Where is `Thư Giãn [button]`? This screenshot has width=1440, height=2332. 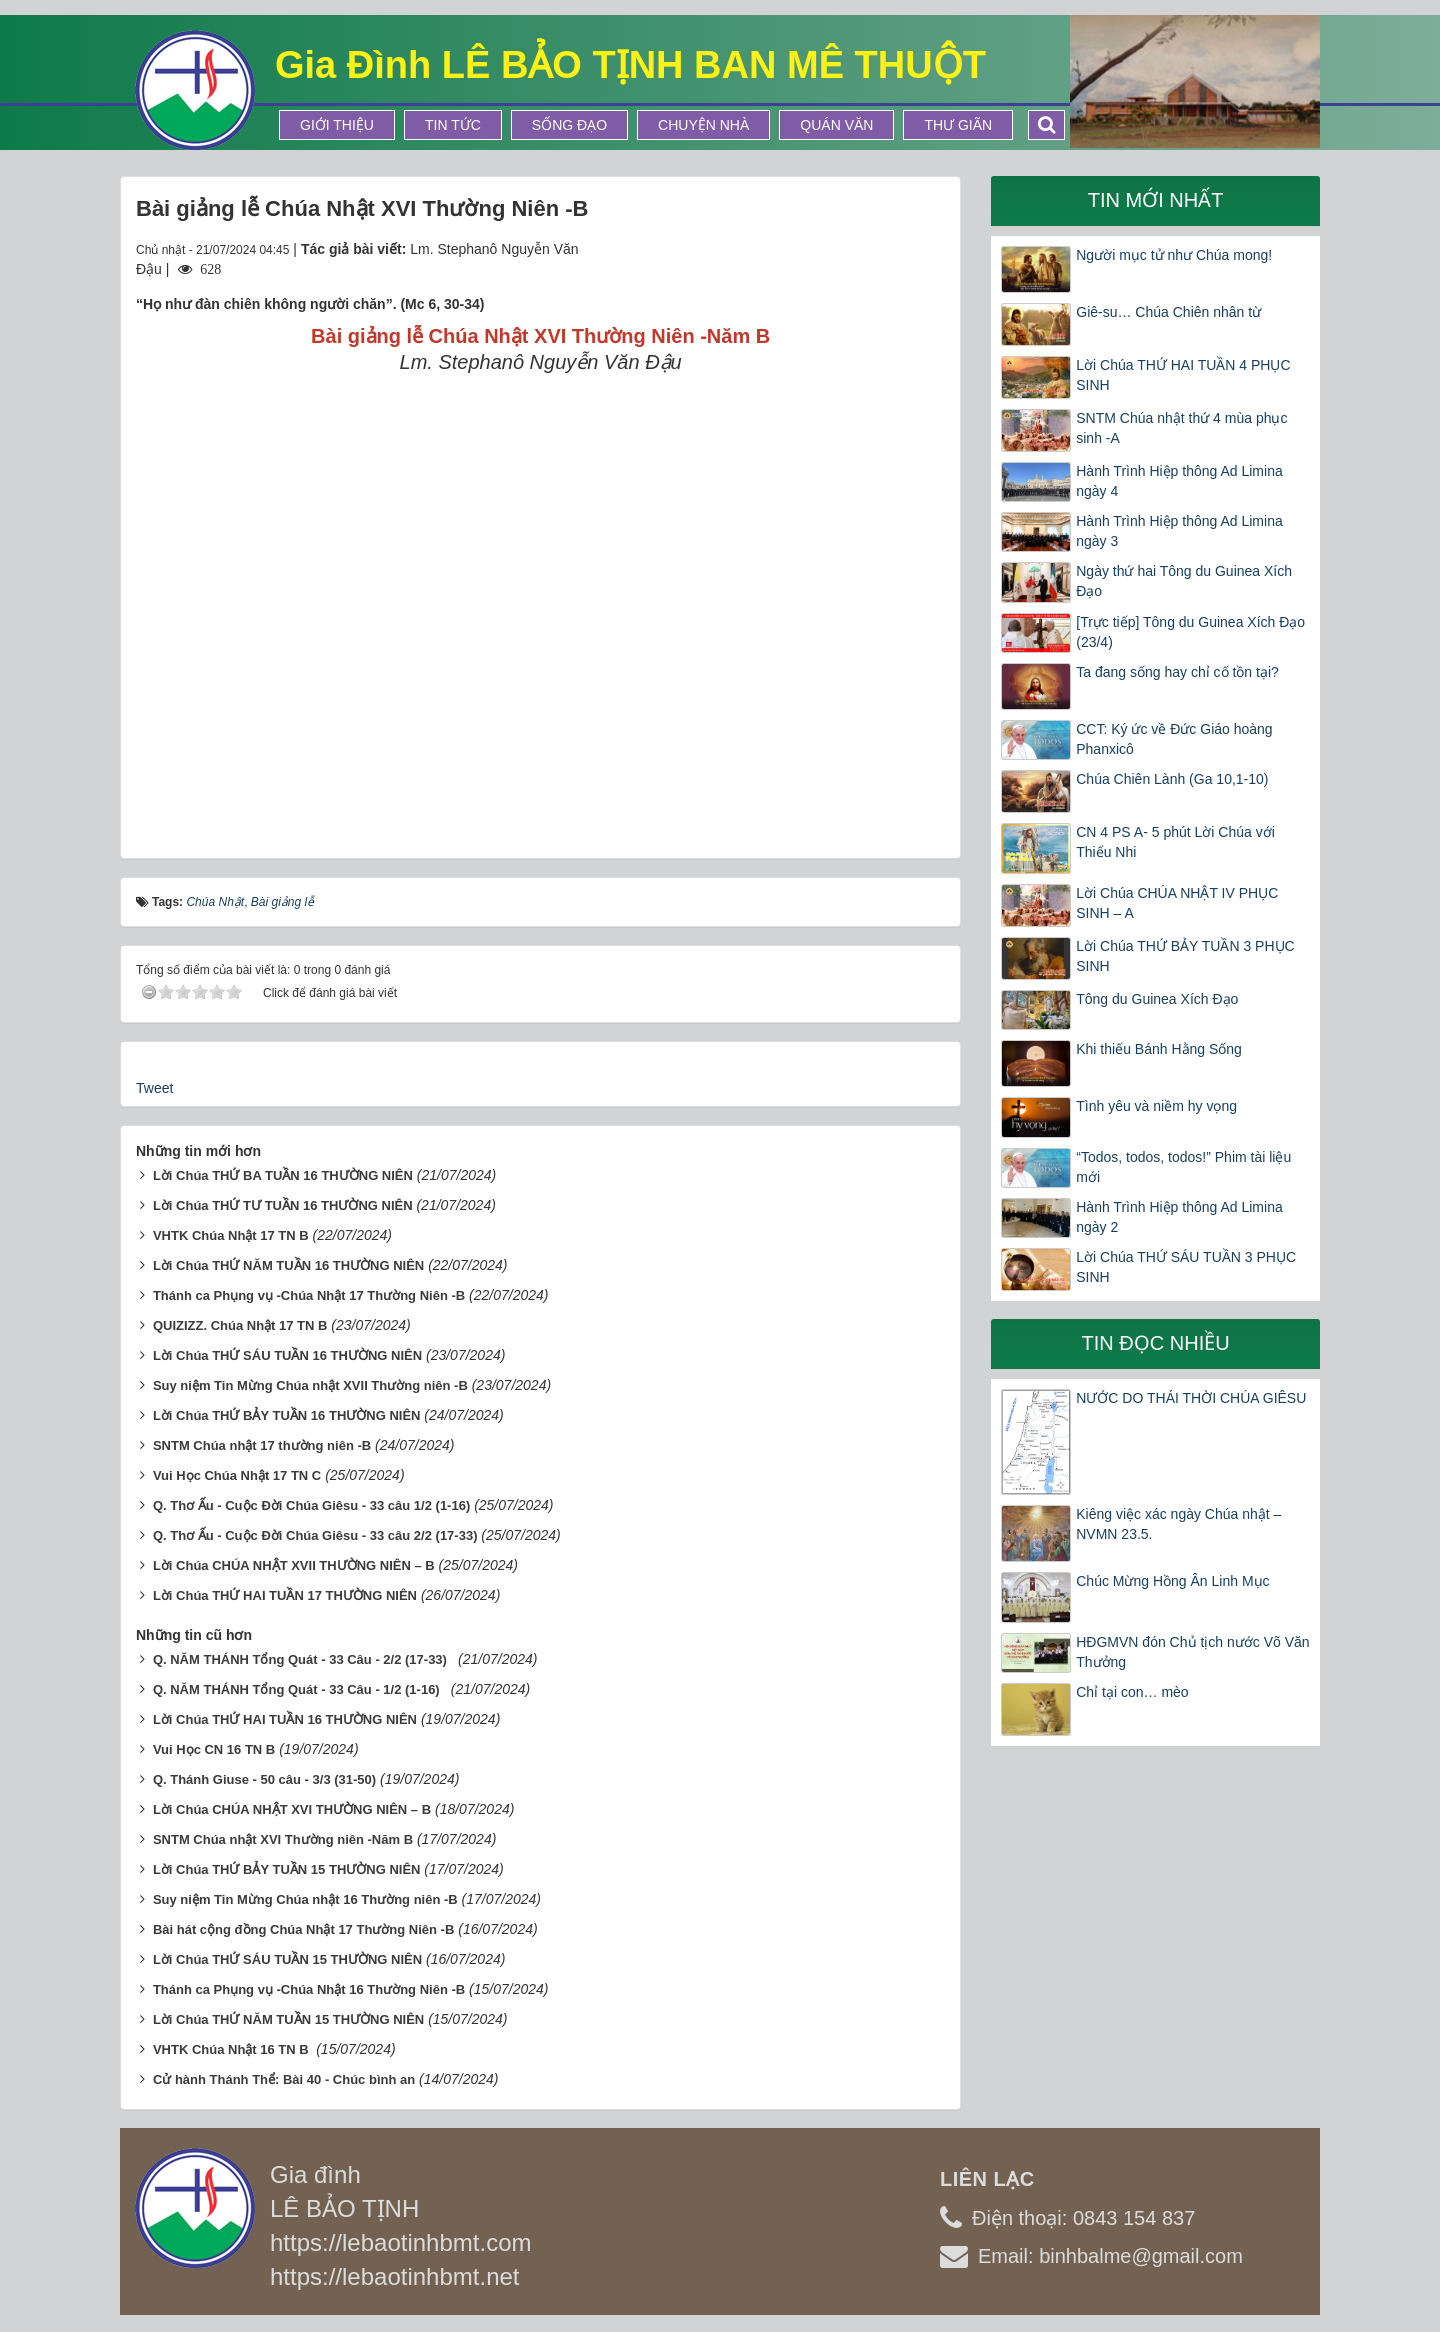
Thư Giãn [button] is located at coordinates (958, 125).